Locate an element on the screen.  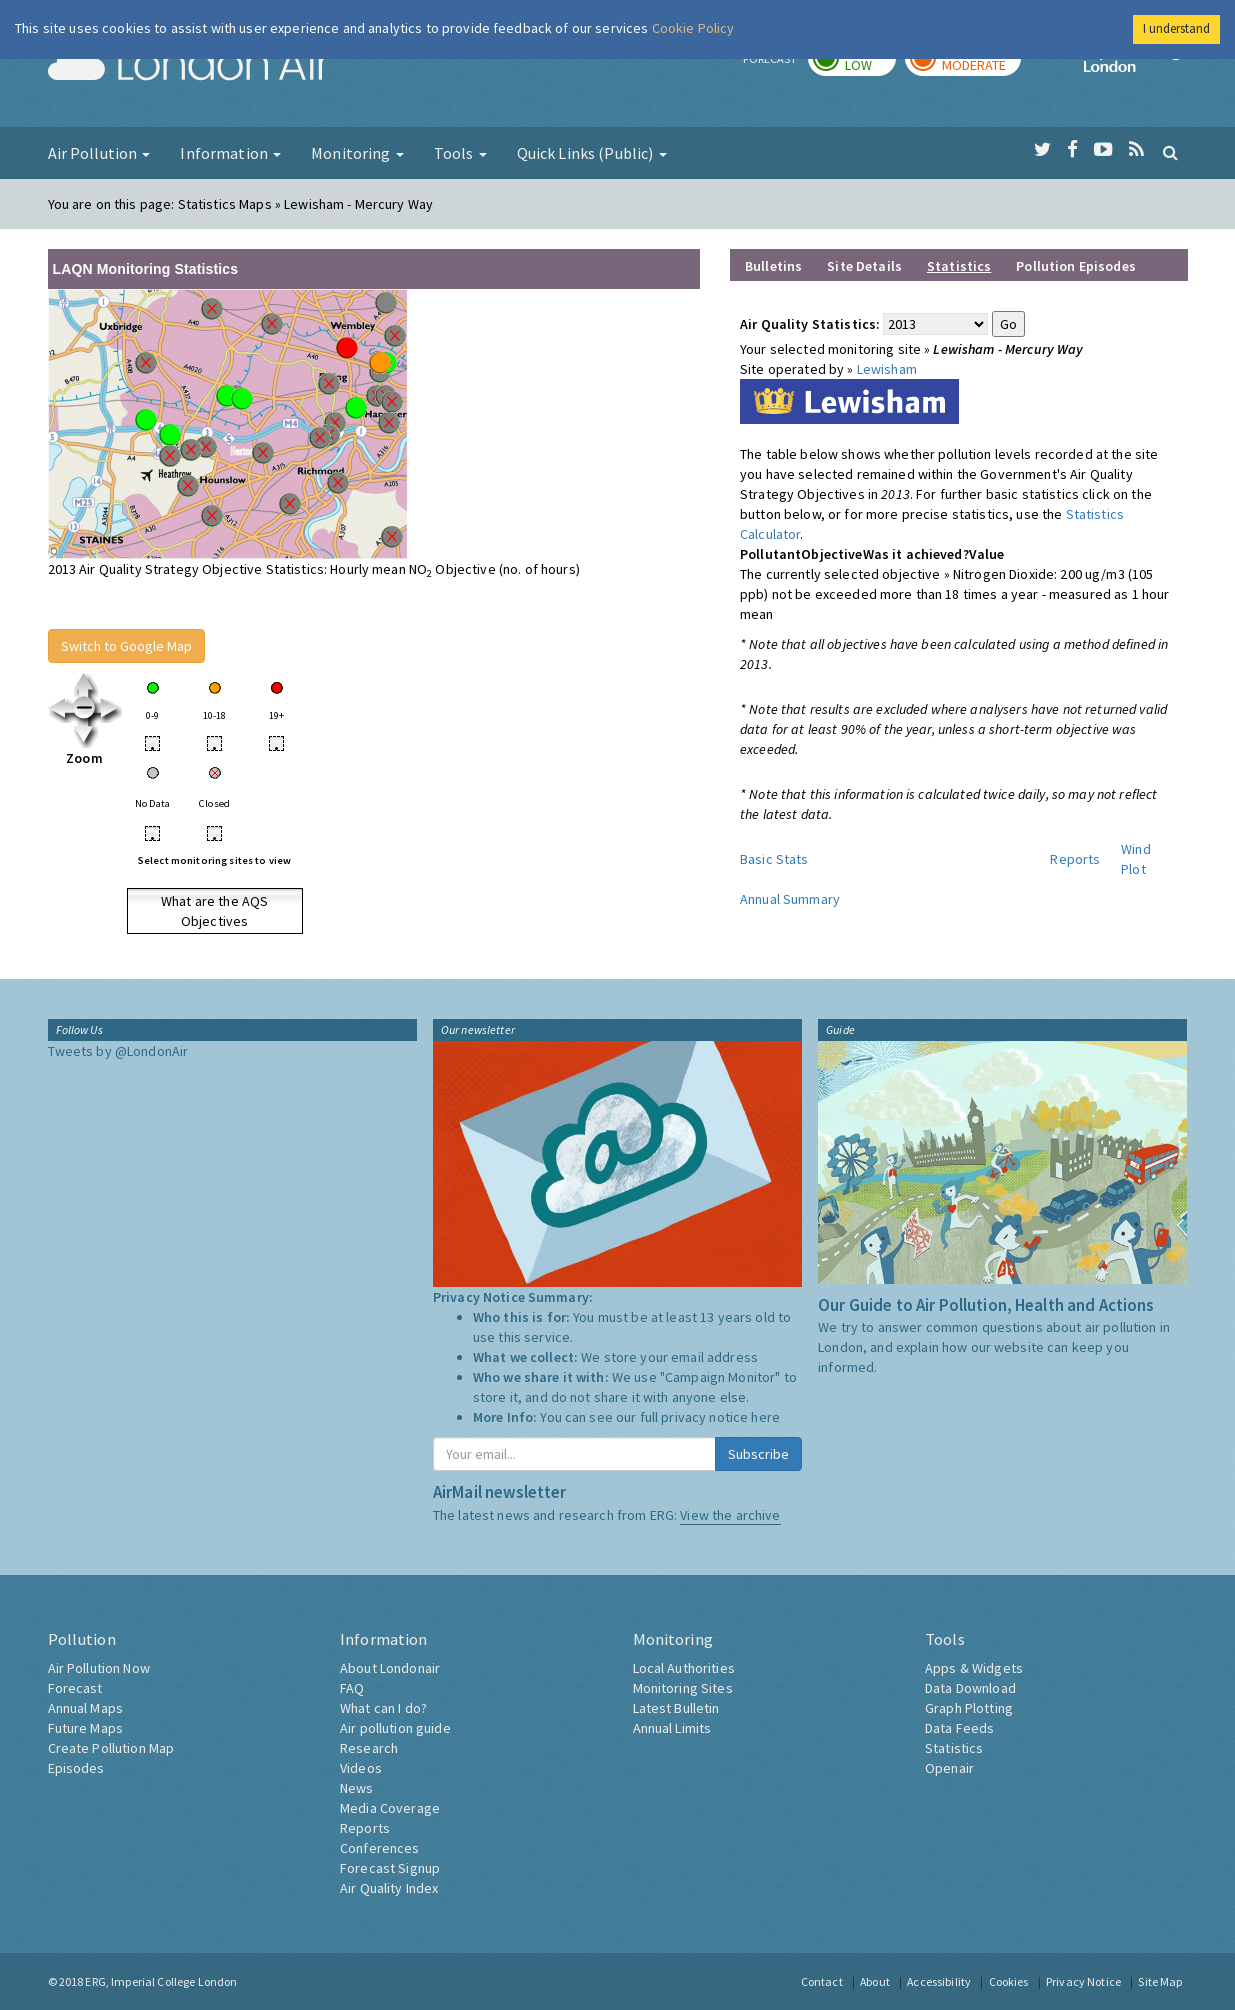
Accessibility is located at coordinates (939, 1981).